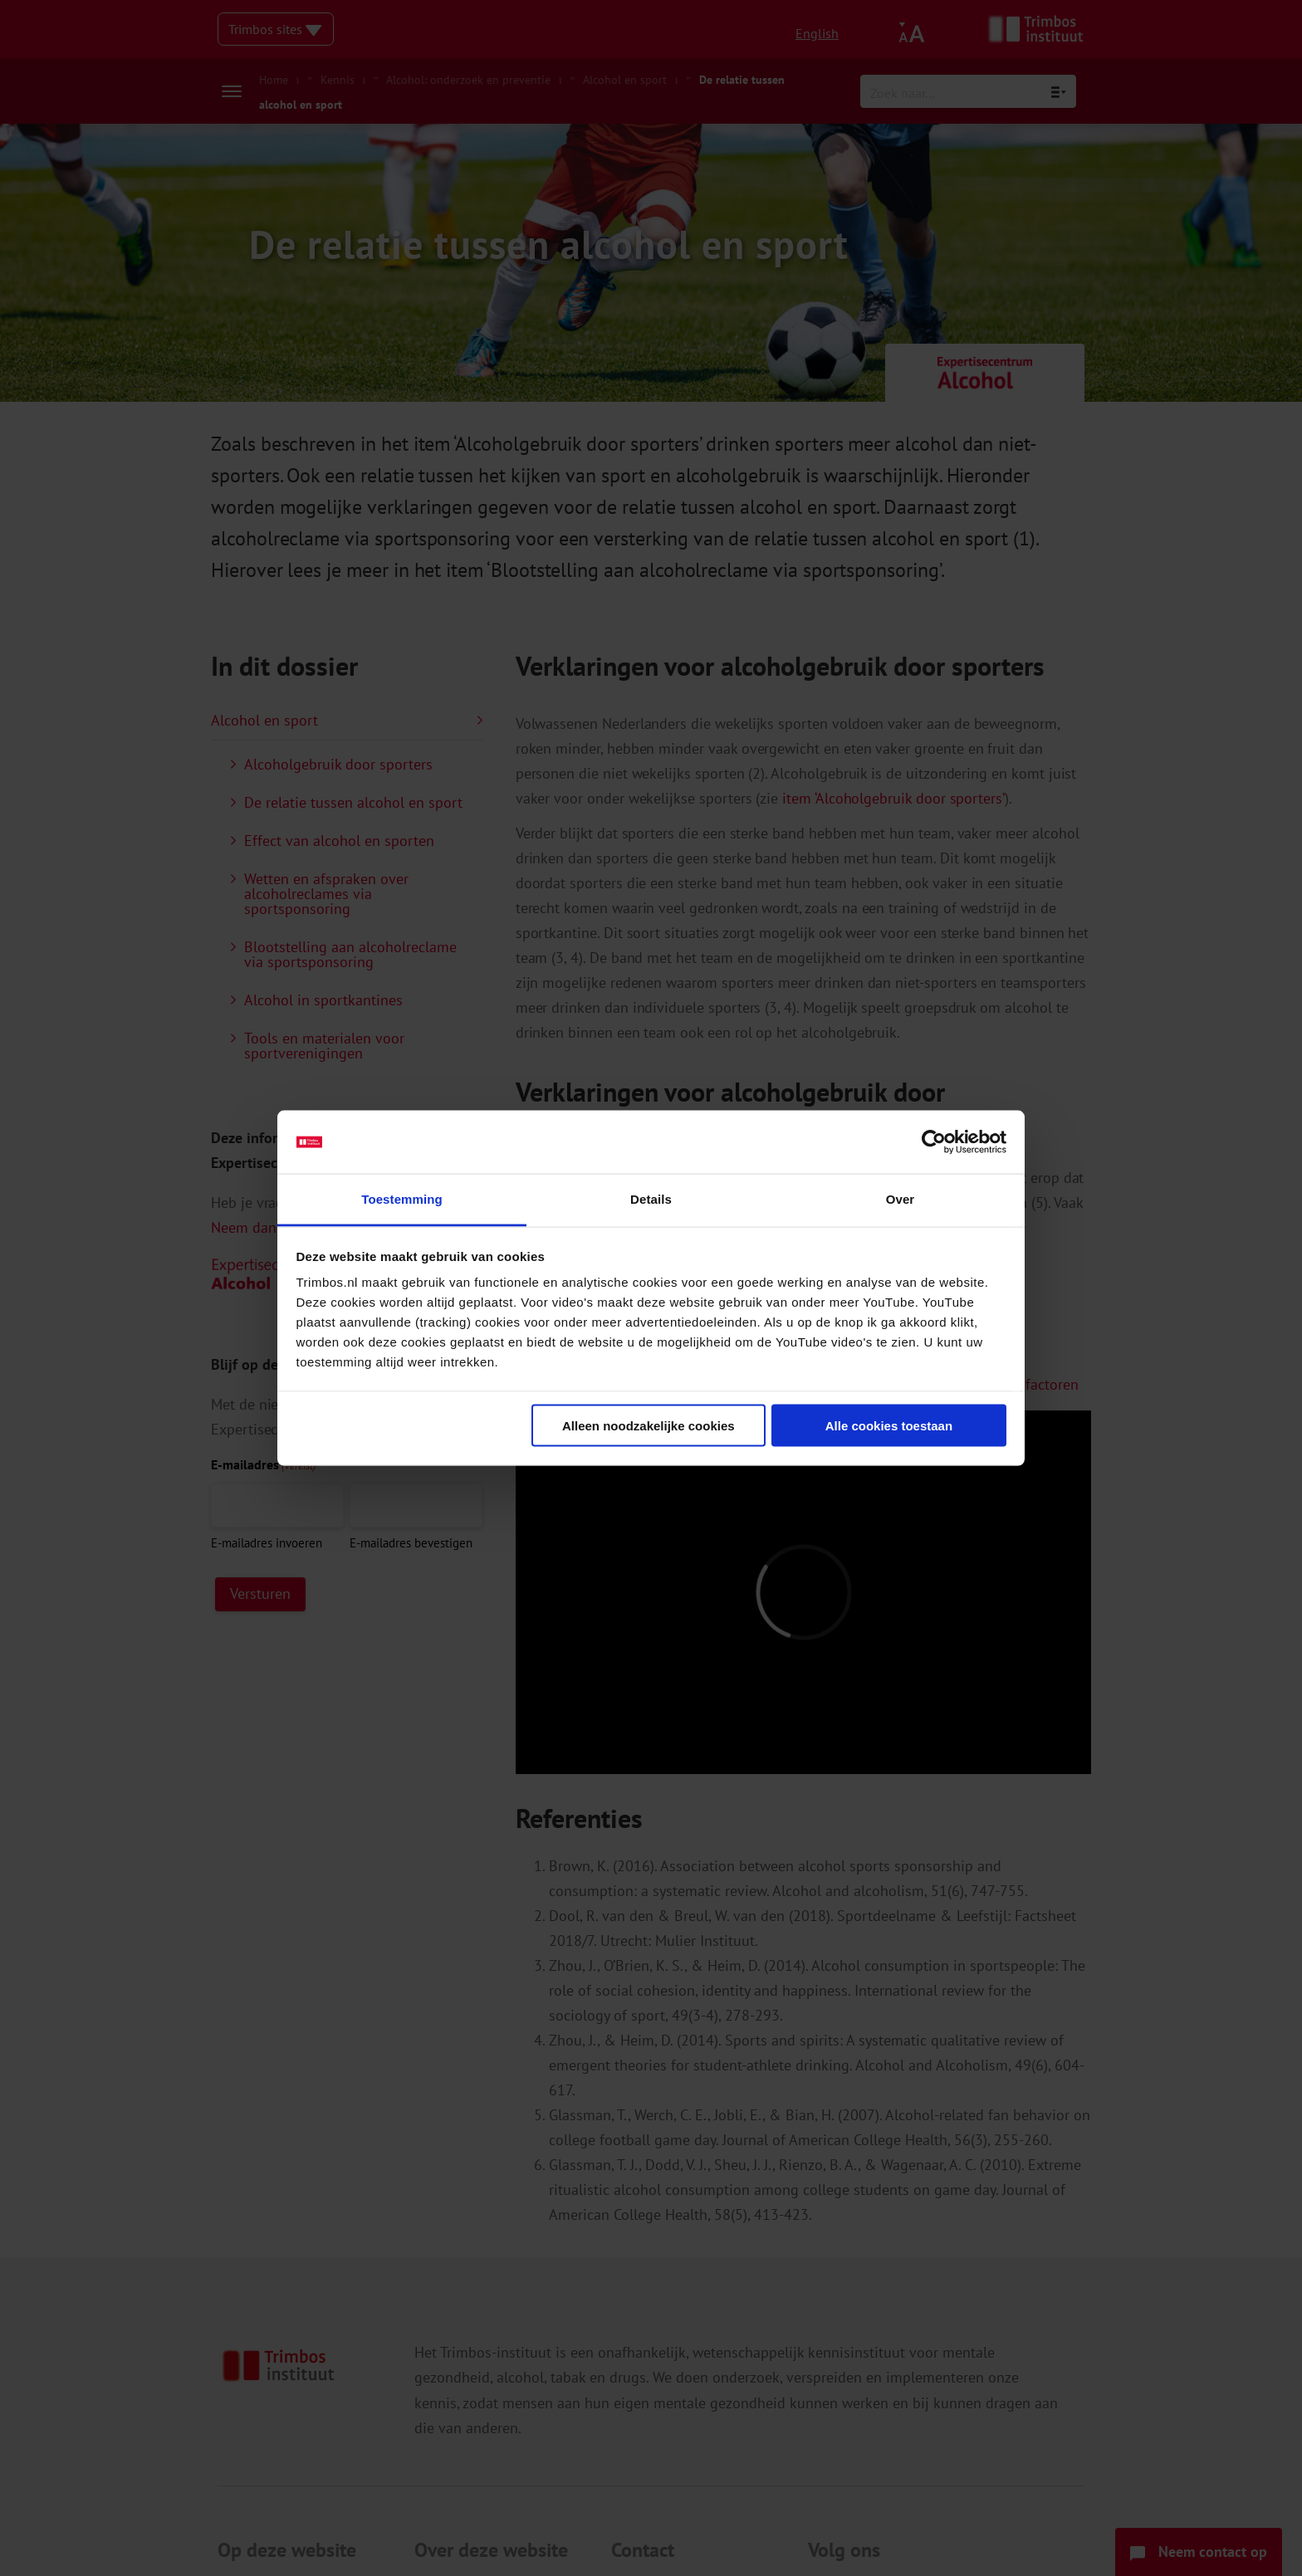  Describe the element at coordinates (933, 1142) in the screenshot. I see `[Cookiebot van Usercentrics - opent in een nieuw venster]` at that location.